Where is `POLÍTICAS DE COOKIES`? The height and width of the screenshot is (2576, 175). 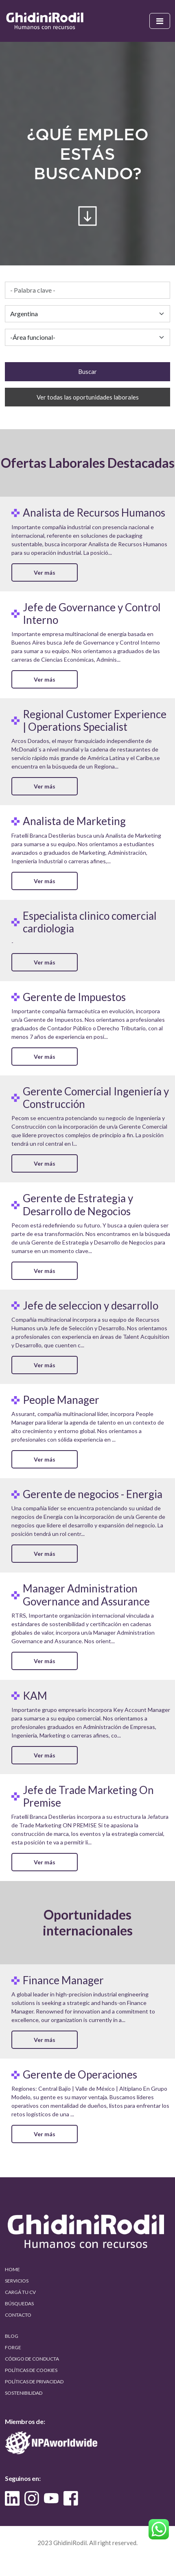
POLÍTICAS DE COOKIES is located at coordinates (31, 2370).